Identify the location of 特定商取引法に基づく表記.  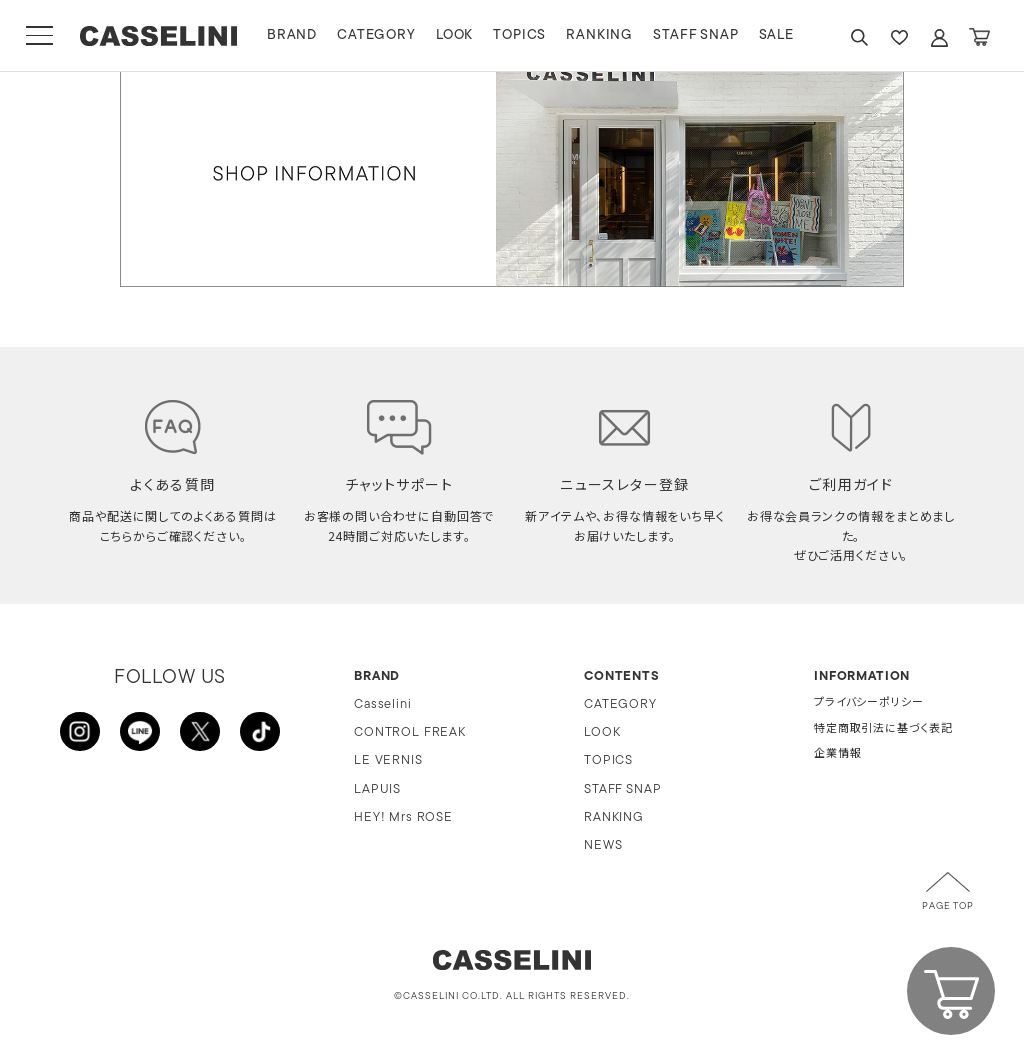
(883, 729).